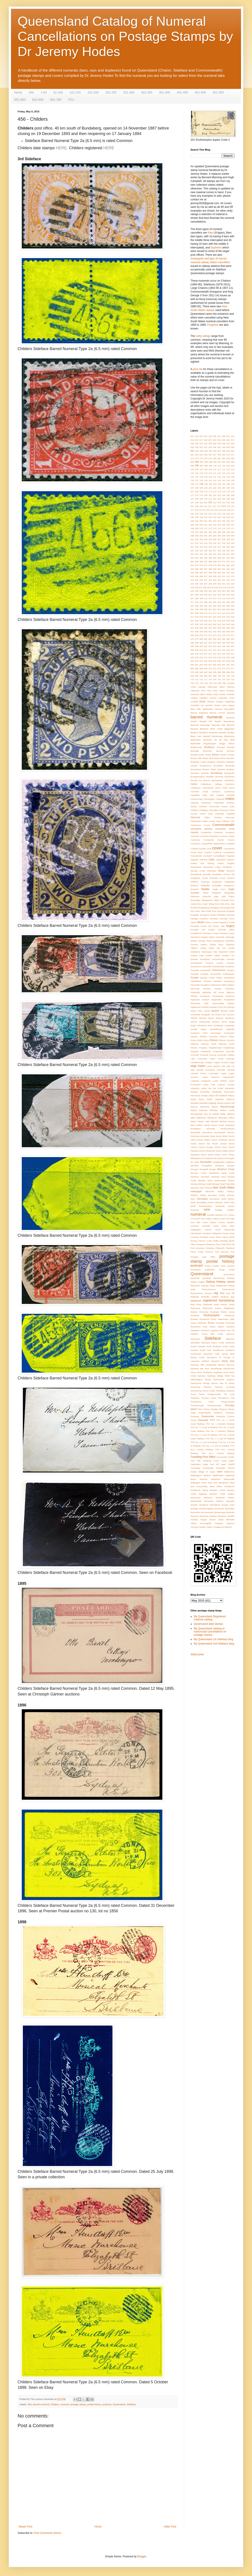  What do you see at coordinates (196, 569) in the screenshot?
I see `385` at bounding box center [196, 569].